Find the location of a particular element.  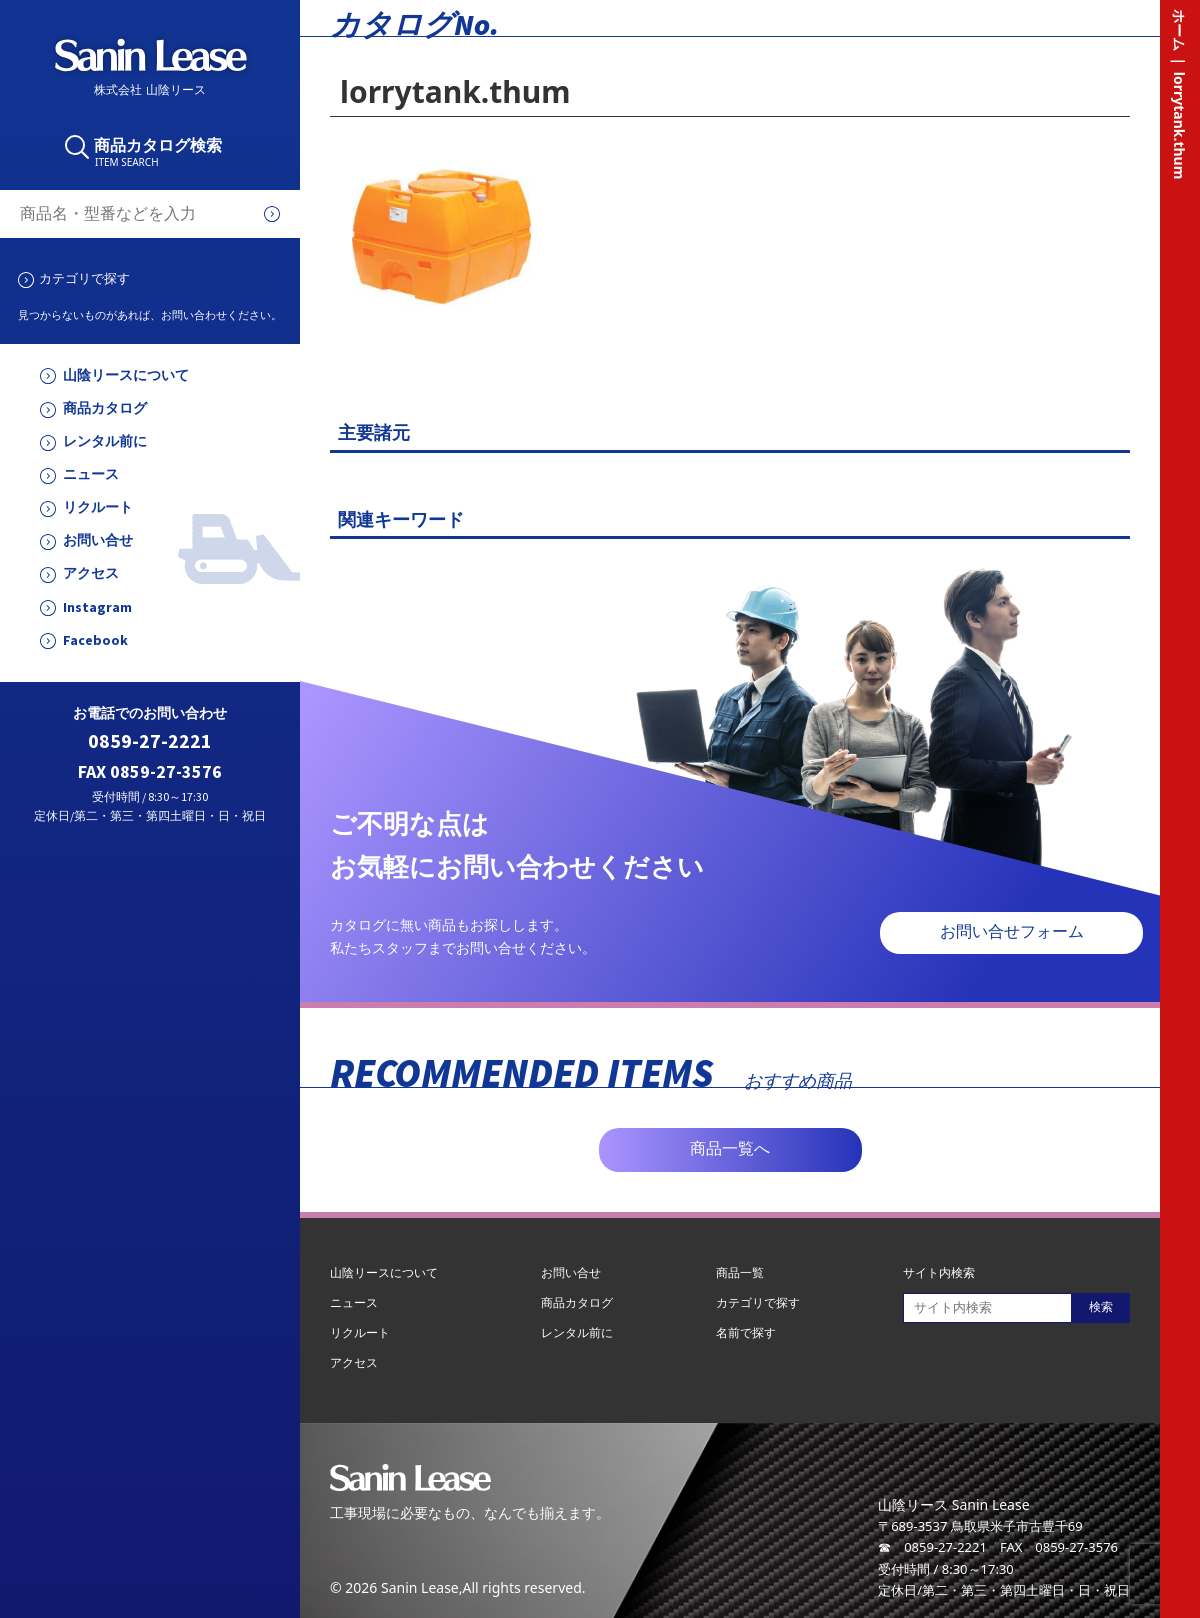

商品一覧へ is located at coordinates (730, 1148).